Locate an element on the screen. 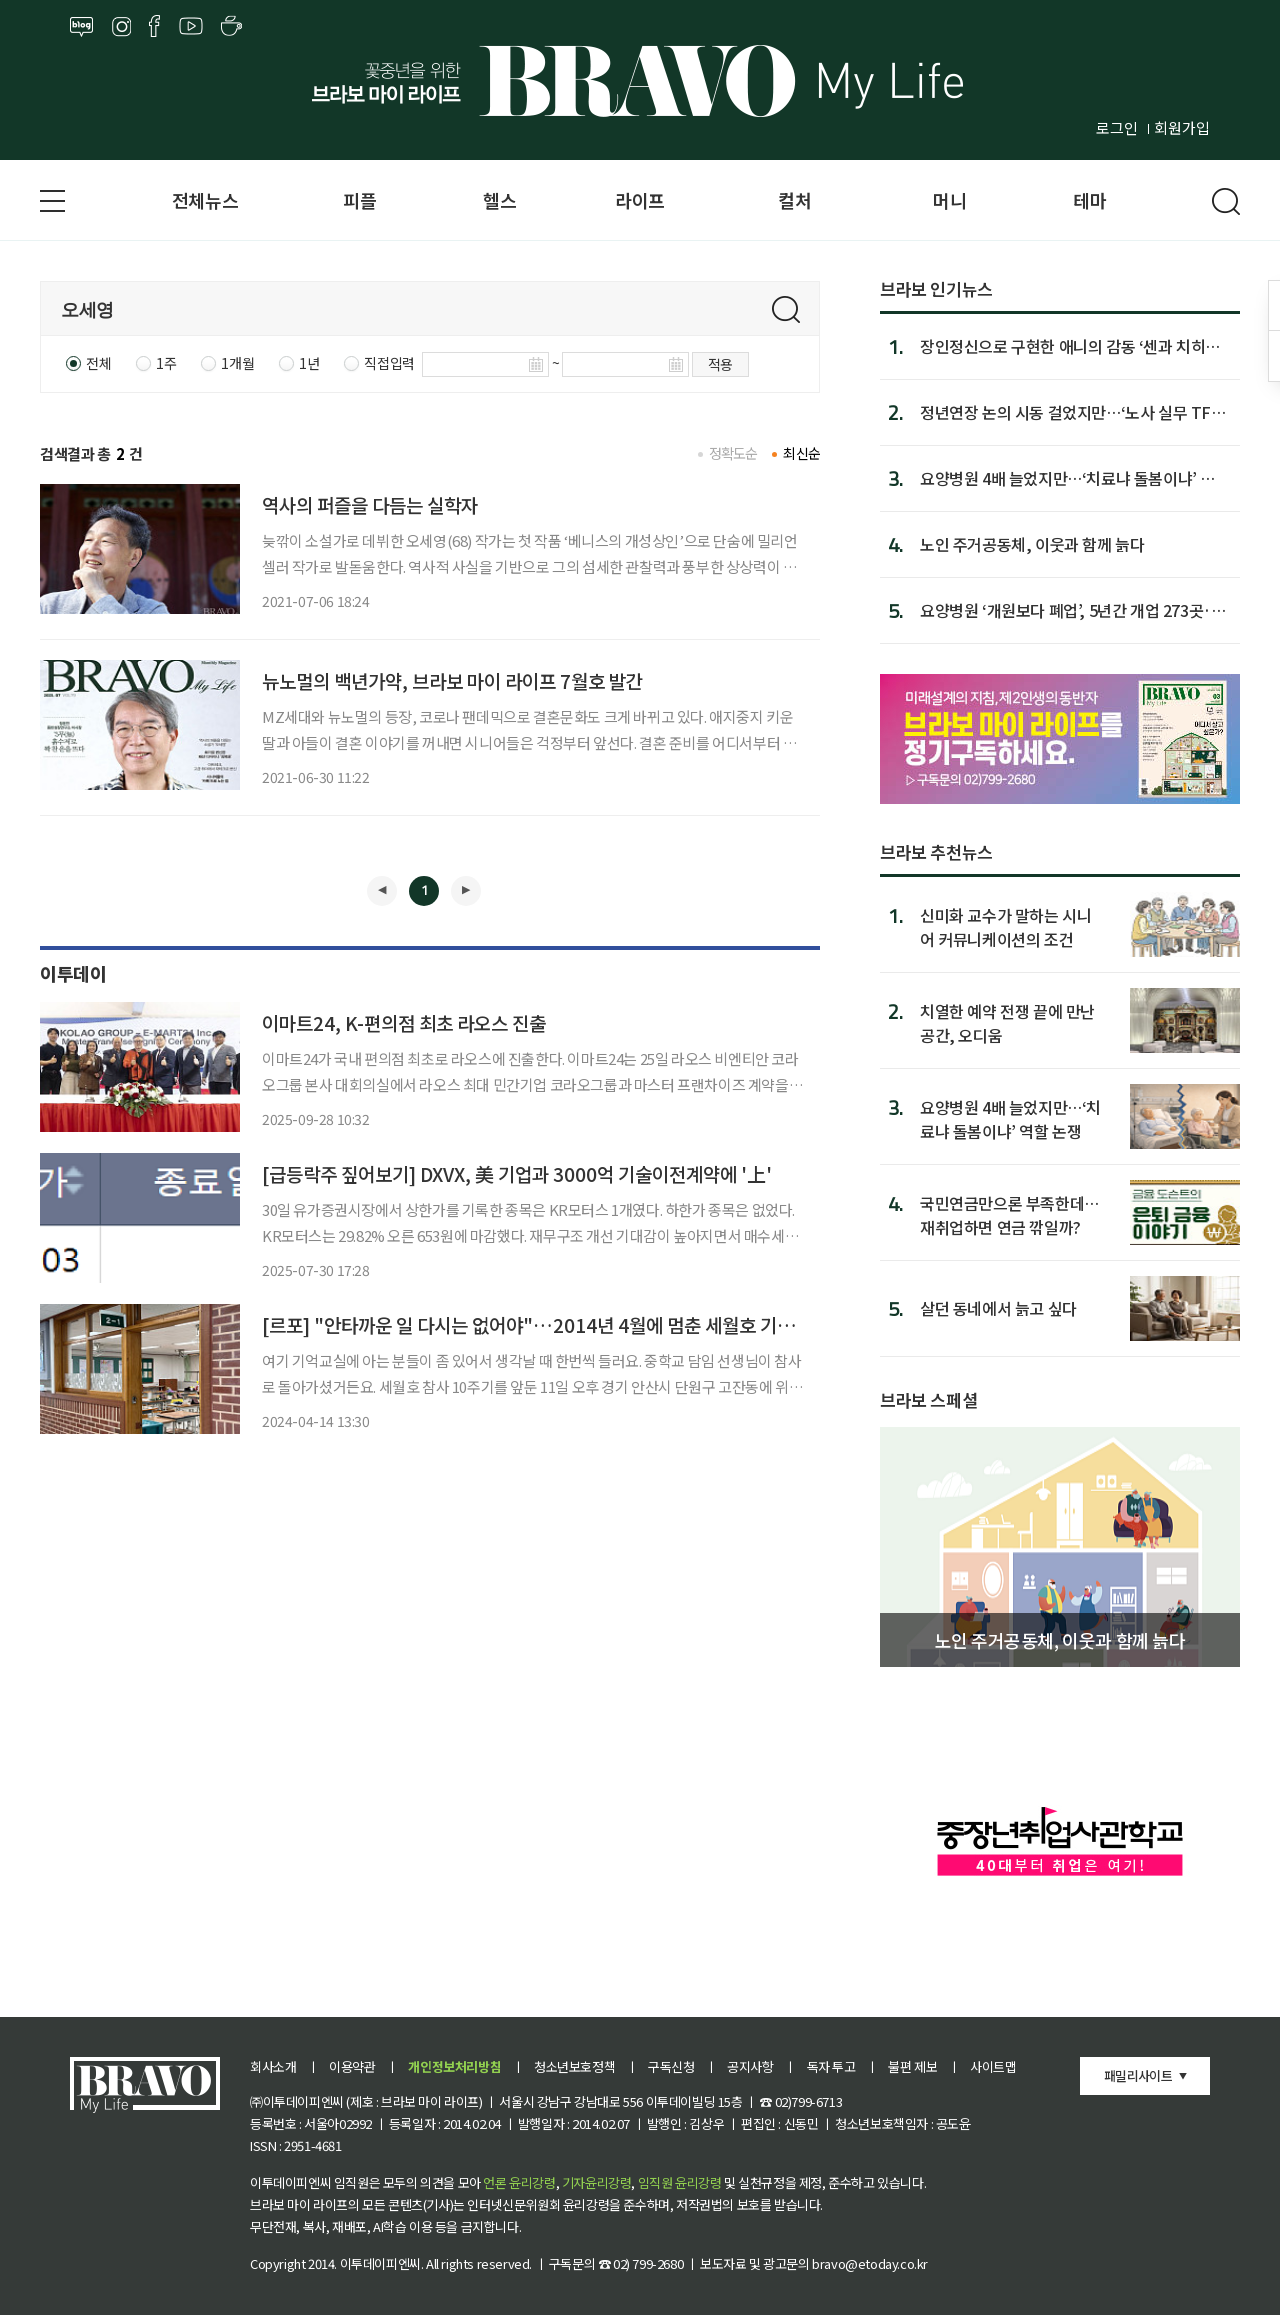 The image size is (1280, 2315). 1년 is located at coordinates (309, 363).